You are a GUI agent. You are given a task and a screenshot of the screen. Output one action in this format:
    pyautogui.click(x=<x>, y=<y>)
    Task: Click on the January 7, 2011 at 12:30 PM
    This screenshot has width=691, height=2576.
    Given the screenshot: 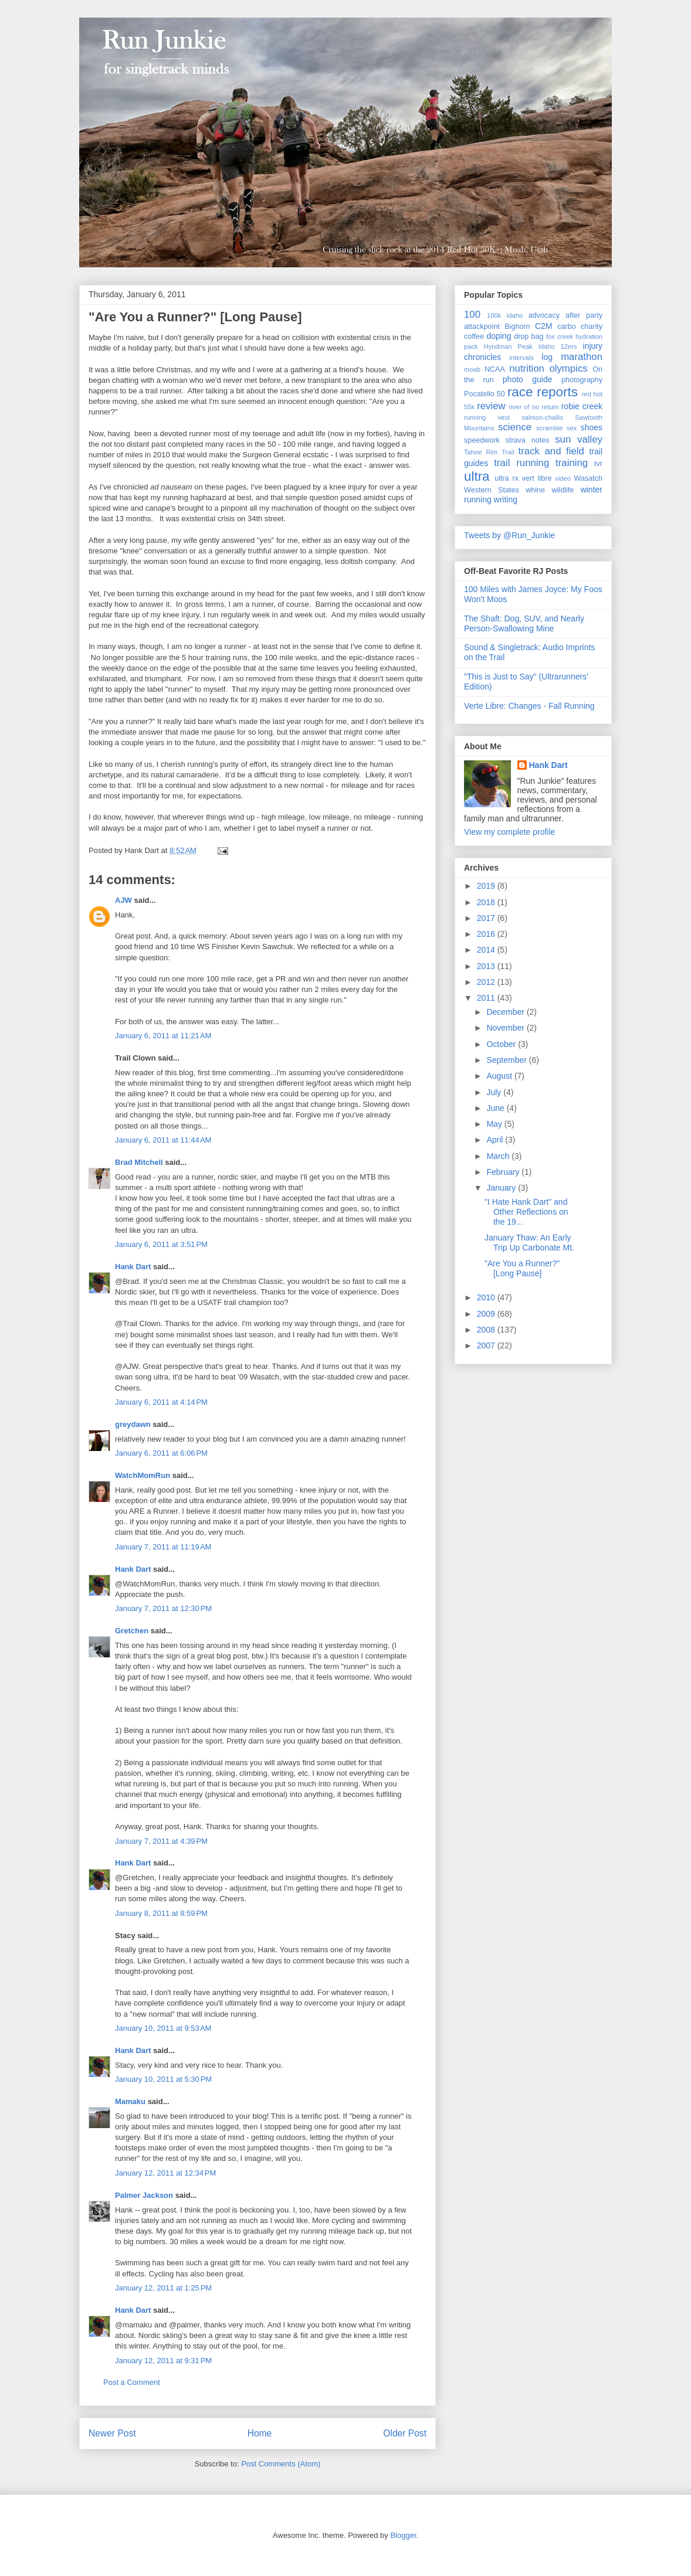 What is the action you would take?
    pyautogui.click(x=163, y=1608)
    